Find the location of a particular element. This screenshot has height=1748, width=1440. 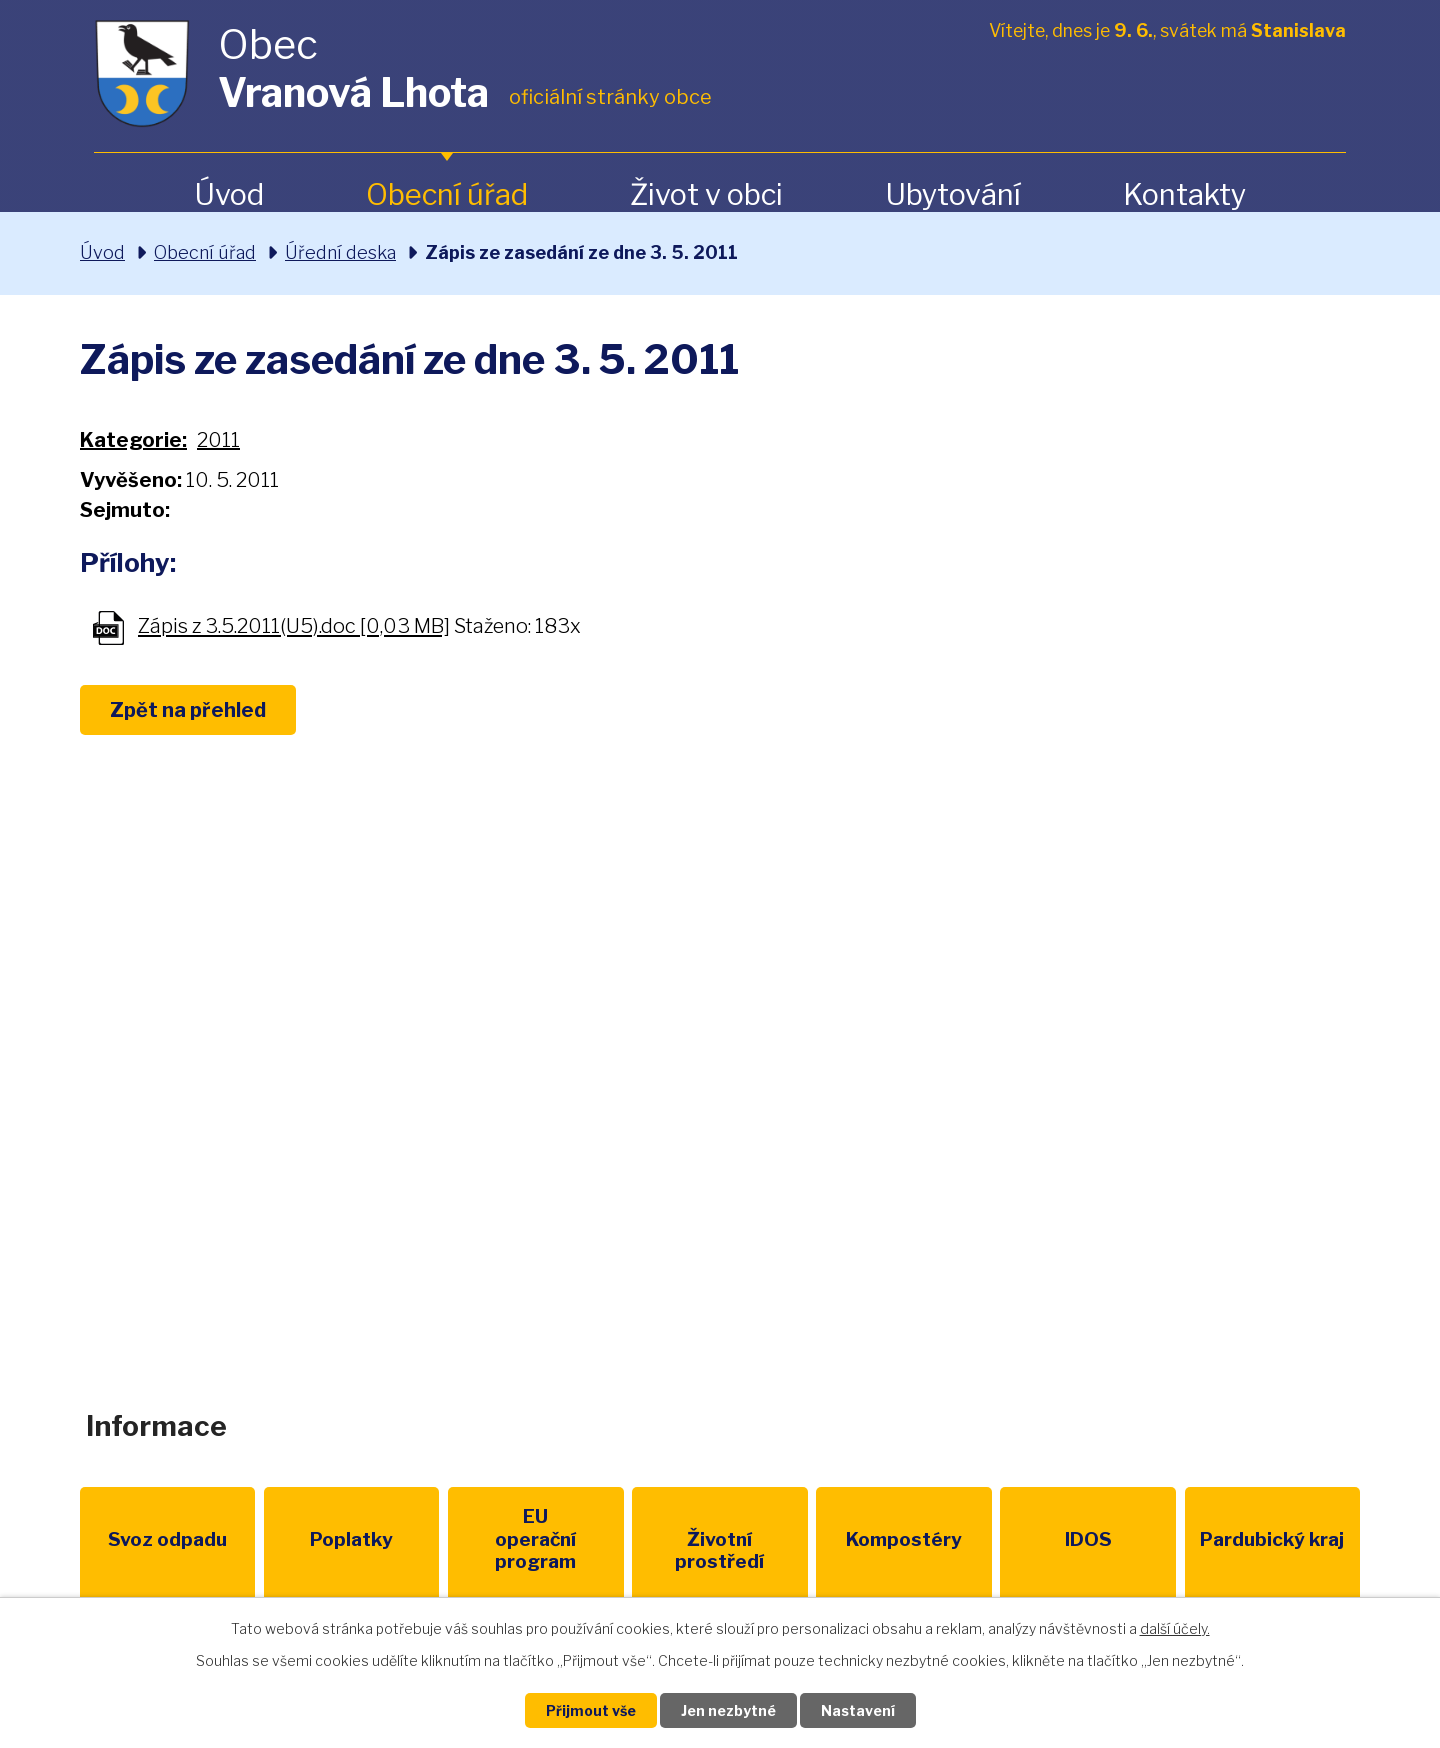

Svoz odpadu is located at coordinates (167, 1539).